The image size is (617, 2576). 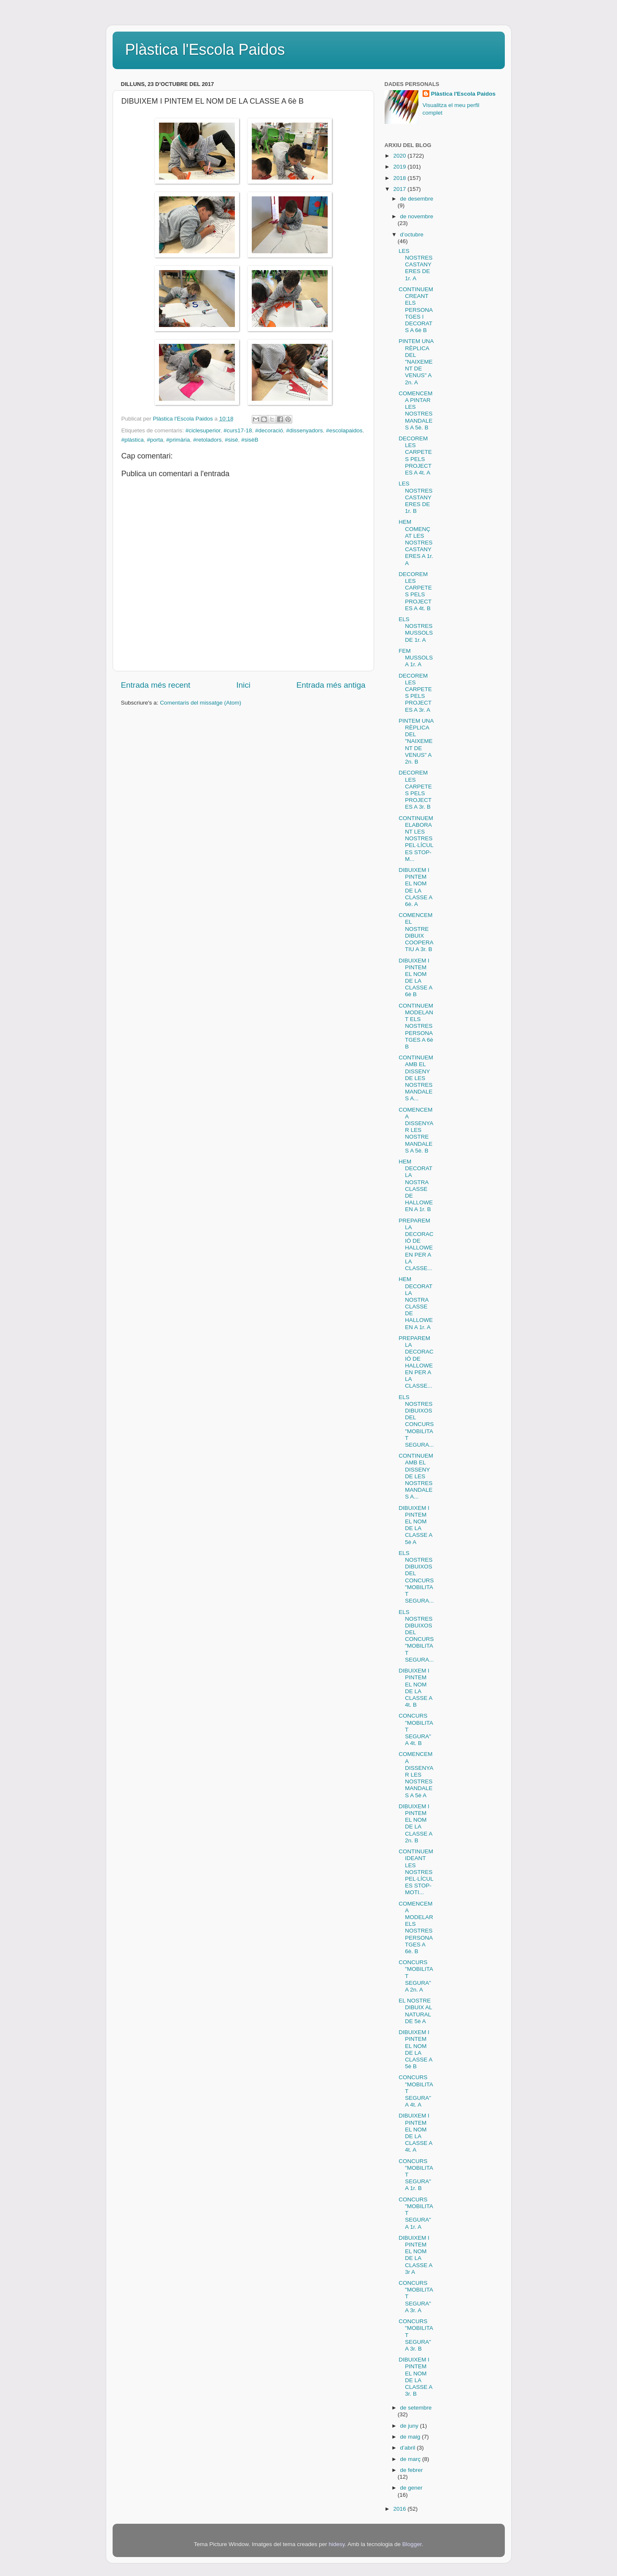 I want to click on #escolapaidos, so click(x=344, y=430).